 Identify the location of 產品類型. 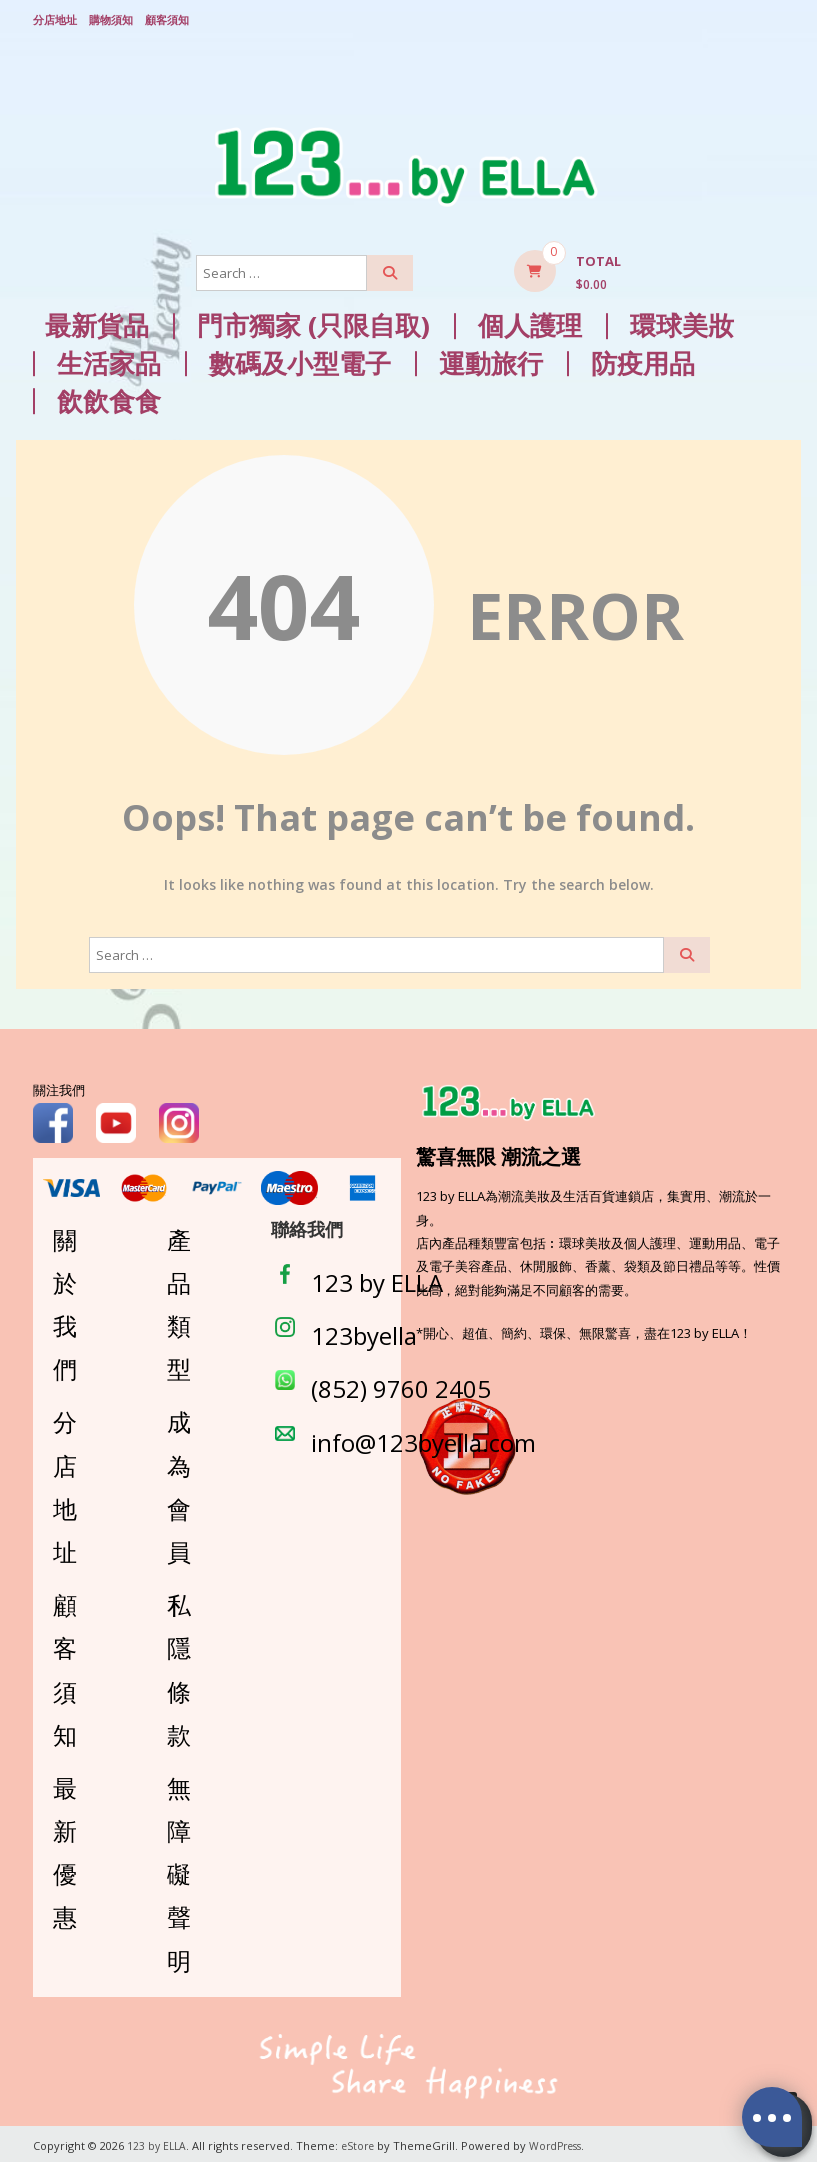
(179, 1299).